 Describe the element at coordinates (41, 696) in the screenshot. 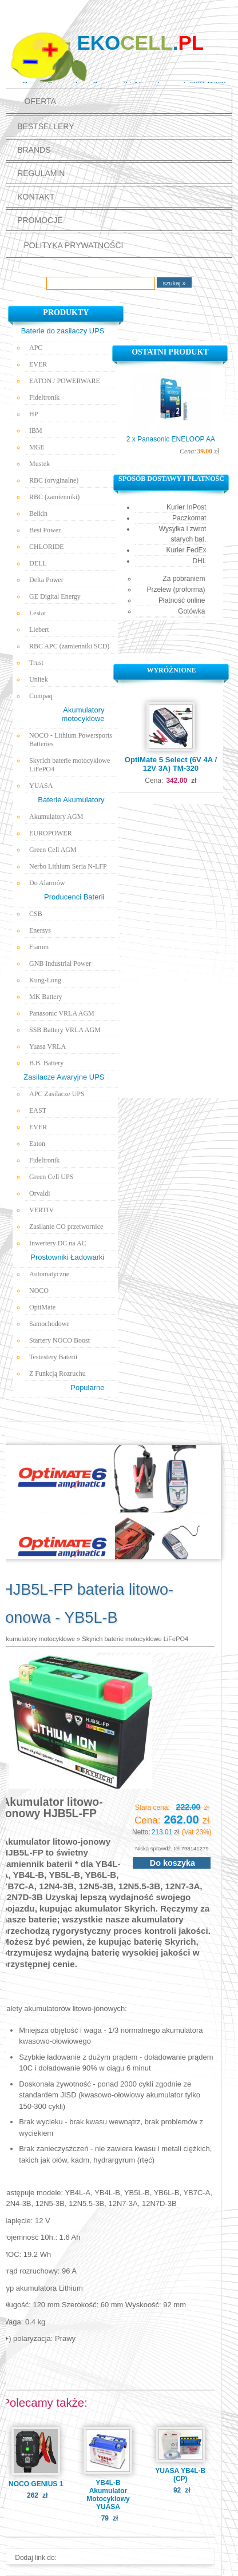

I see `Compaq` at that location.